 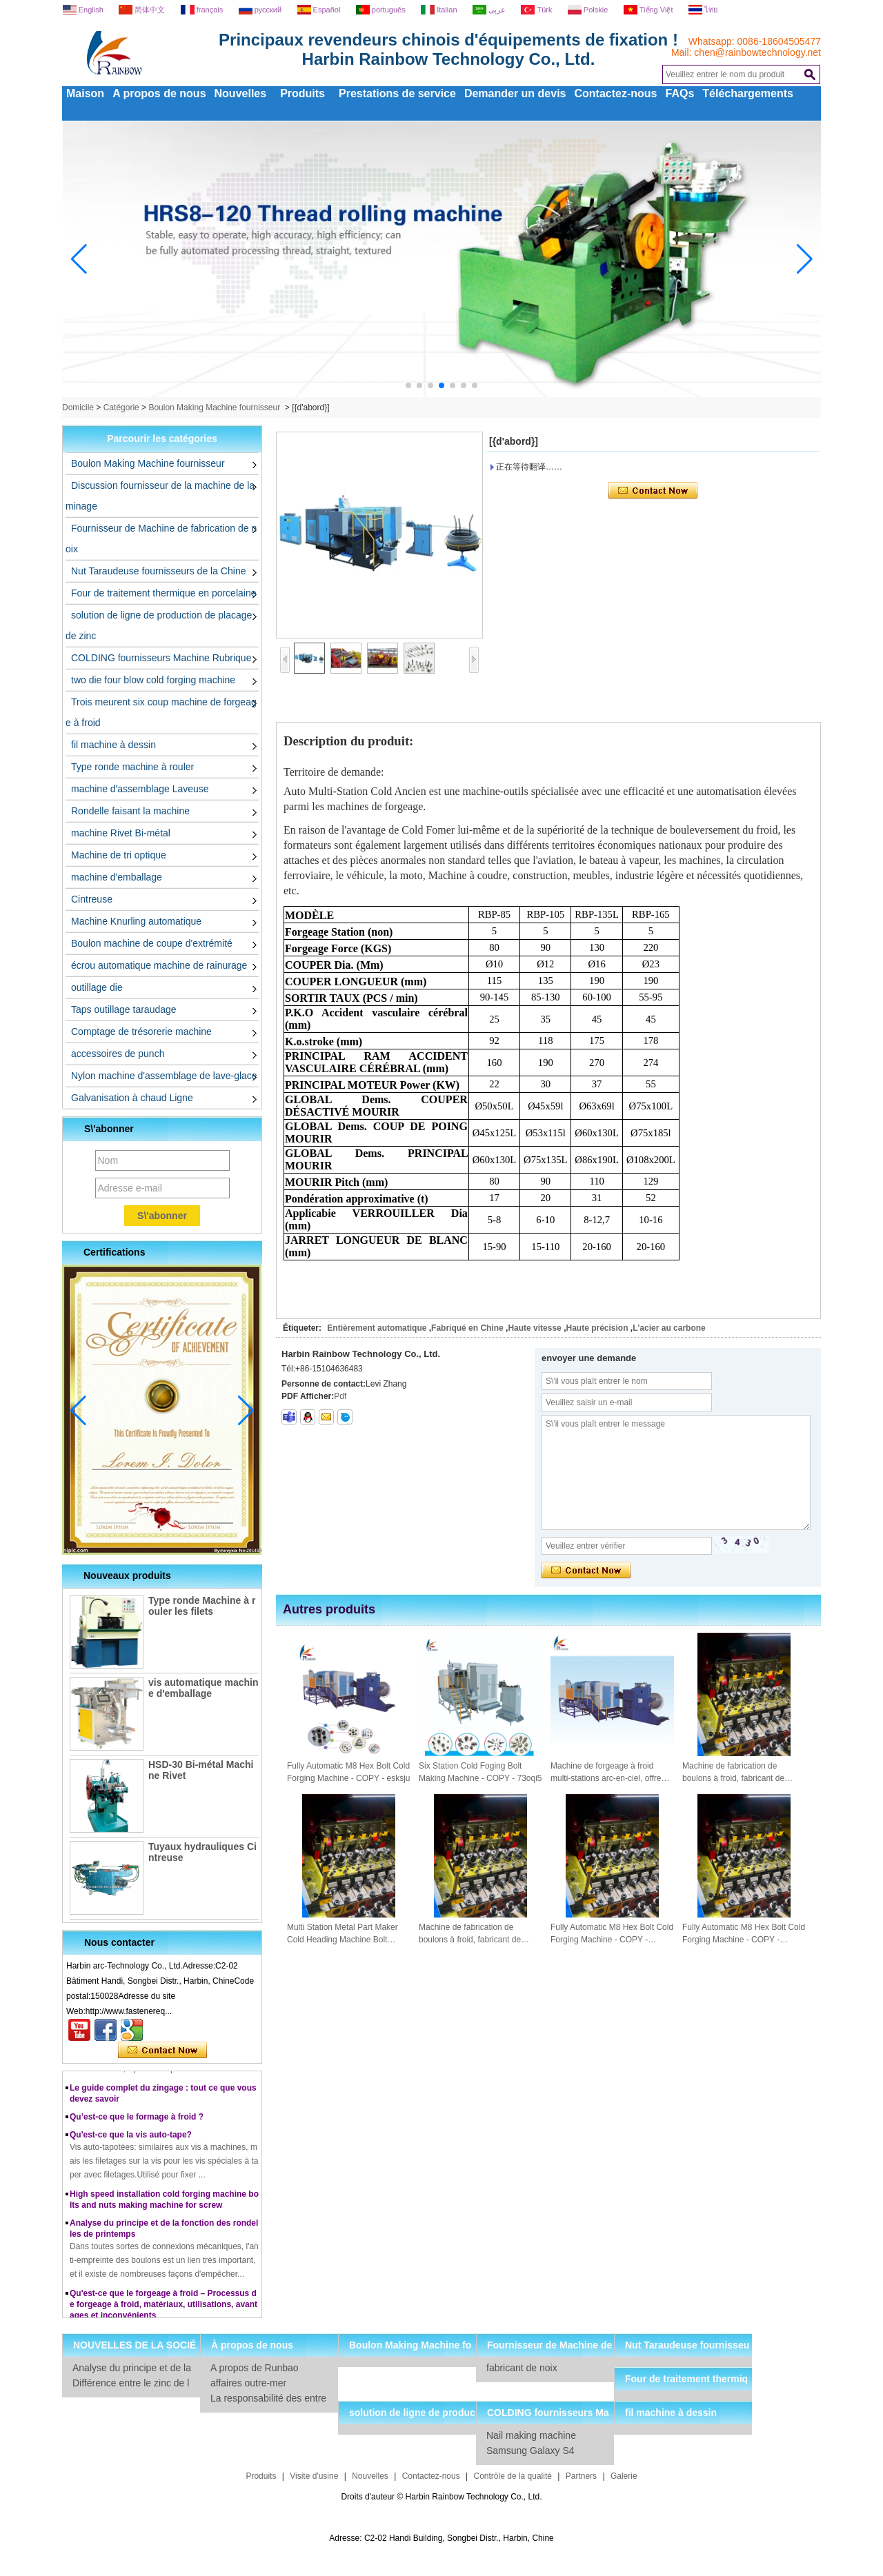 What do you see at coordinates (164, 1075) in the screenshot?
I see `Nylon machine d'assemblage de lave-glace` at bounding box center [164, 1075].